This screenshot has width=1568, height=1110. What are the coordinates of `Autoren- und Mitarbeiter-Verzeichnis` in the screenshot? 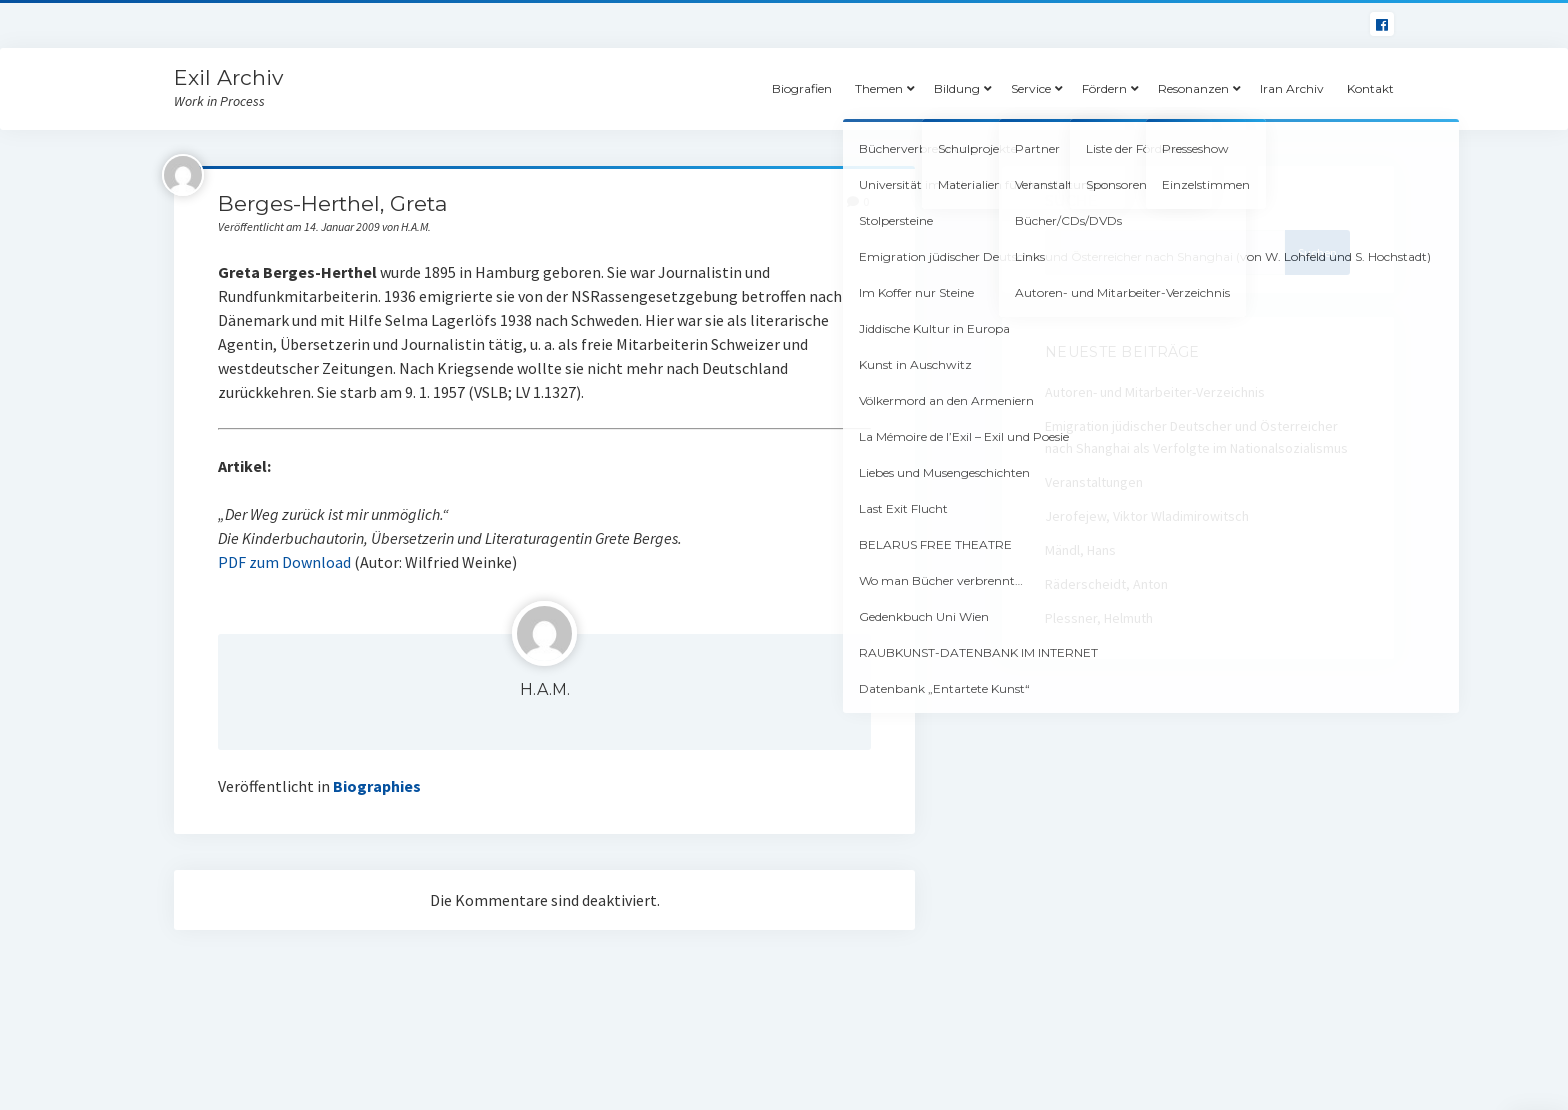 It's located at (1155, 392).